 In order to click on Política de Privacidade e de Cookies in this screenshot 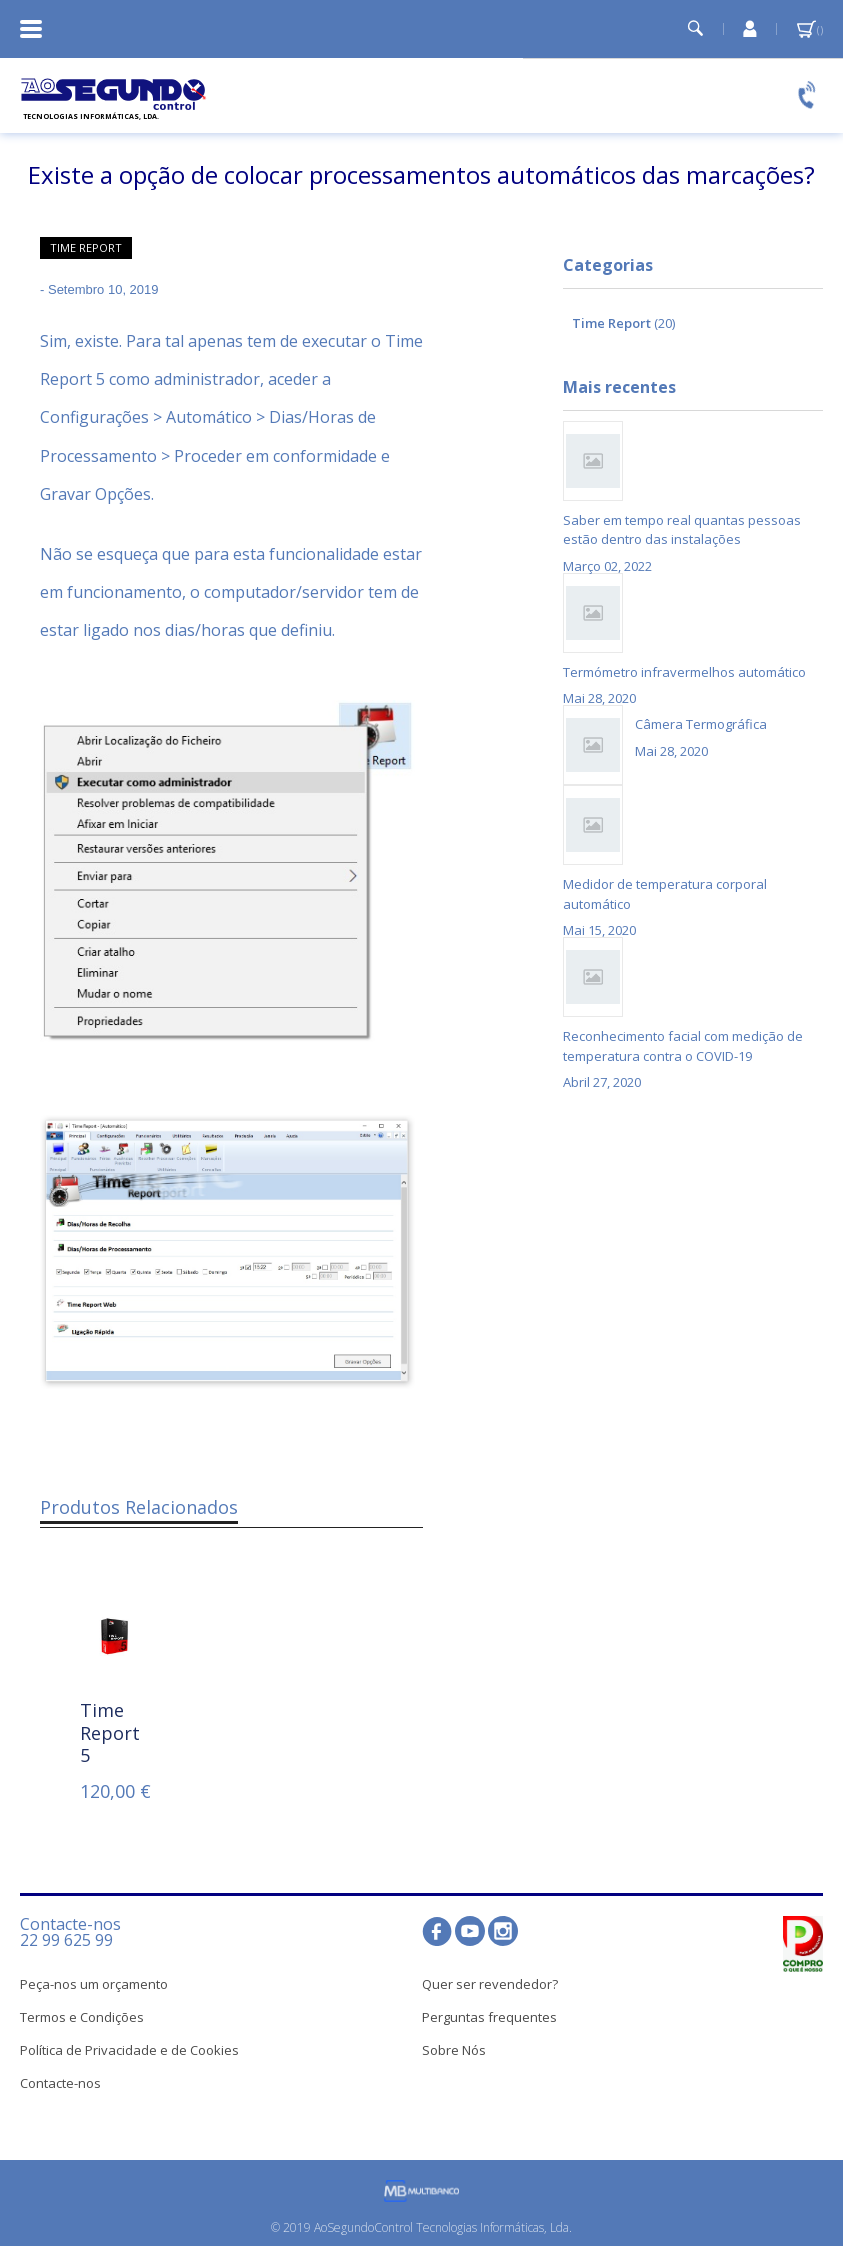, I will do `click(129, 2050)`.